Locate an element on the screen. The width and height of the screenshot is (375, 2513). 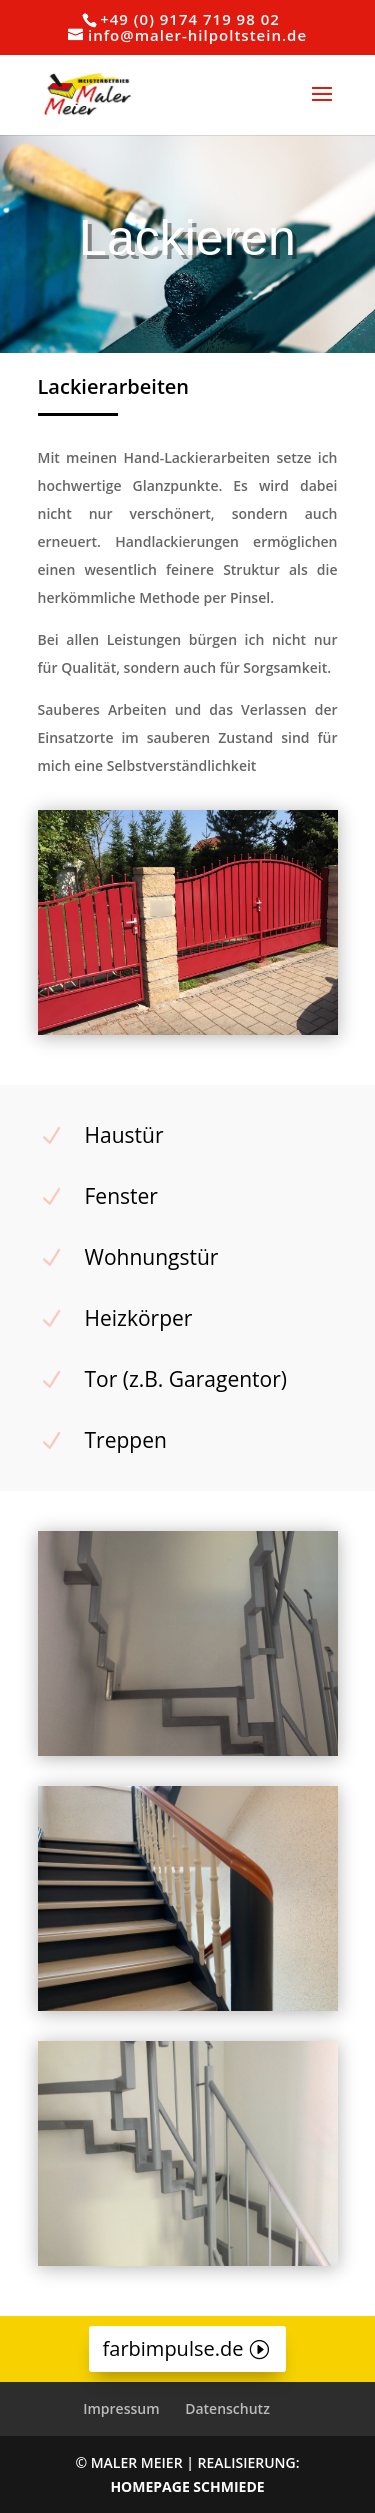
+49 (0) 9174 719 98 02 is located at coordinates (190, 19).